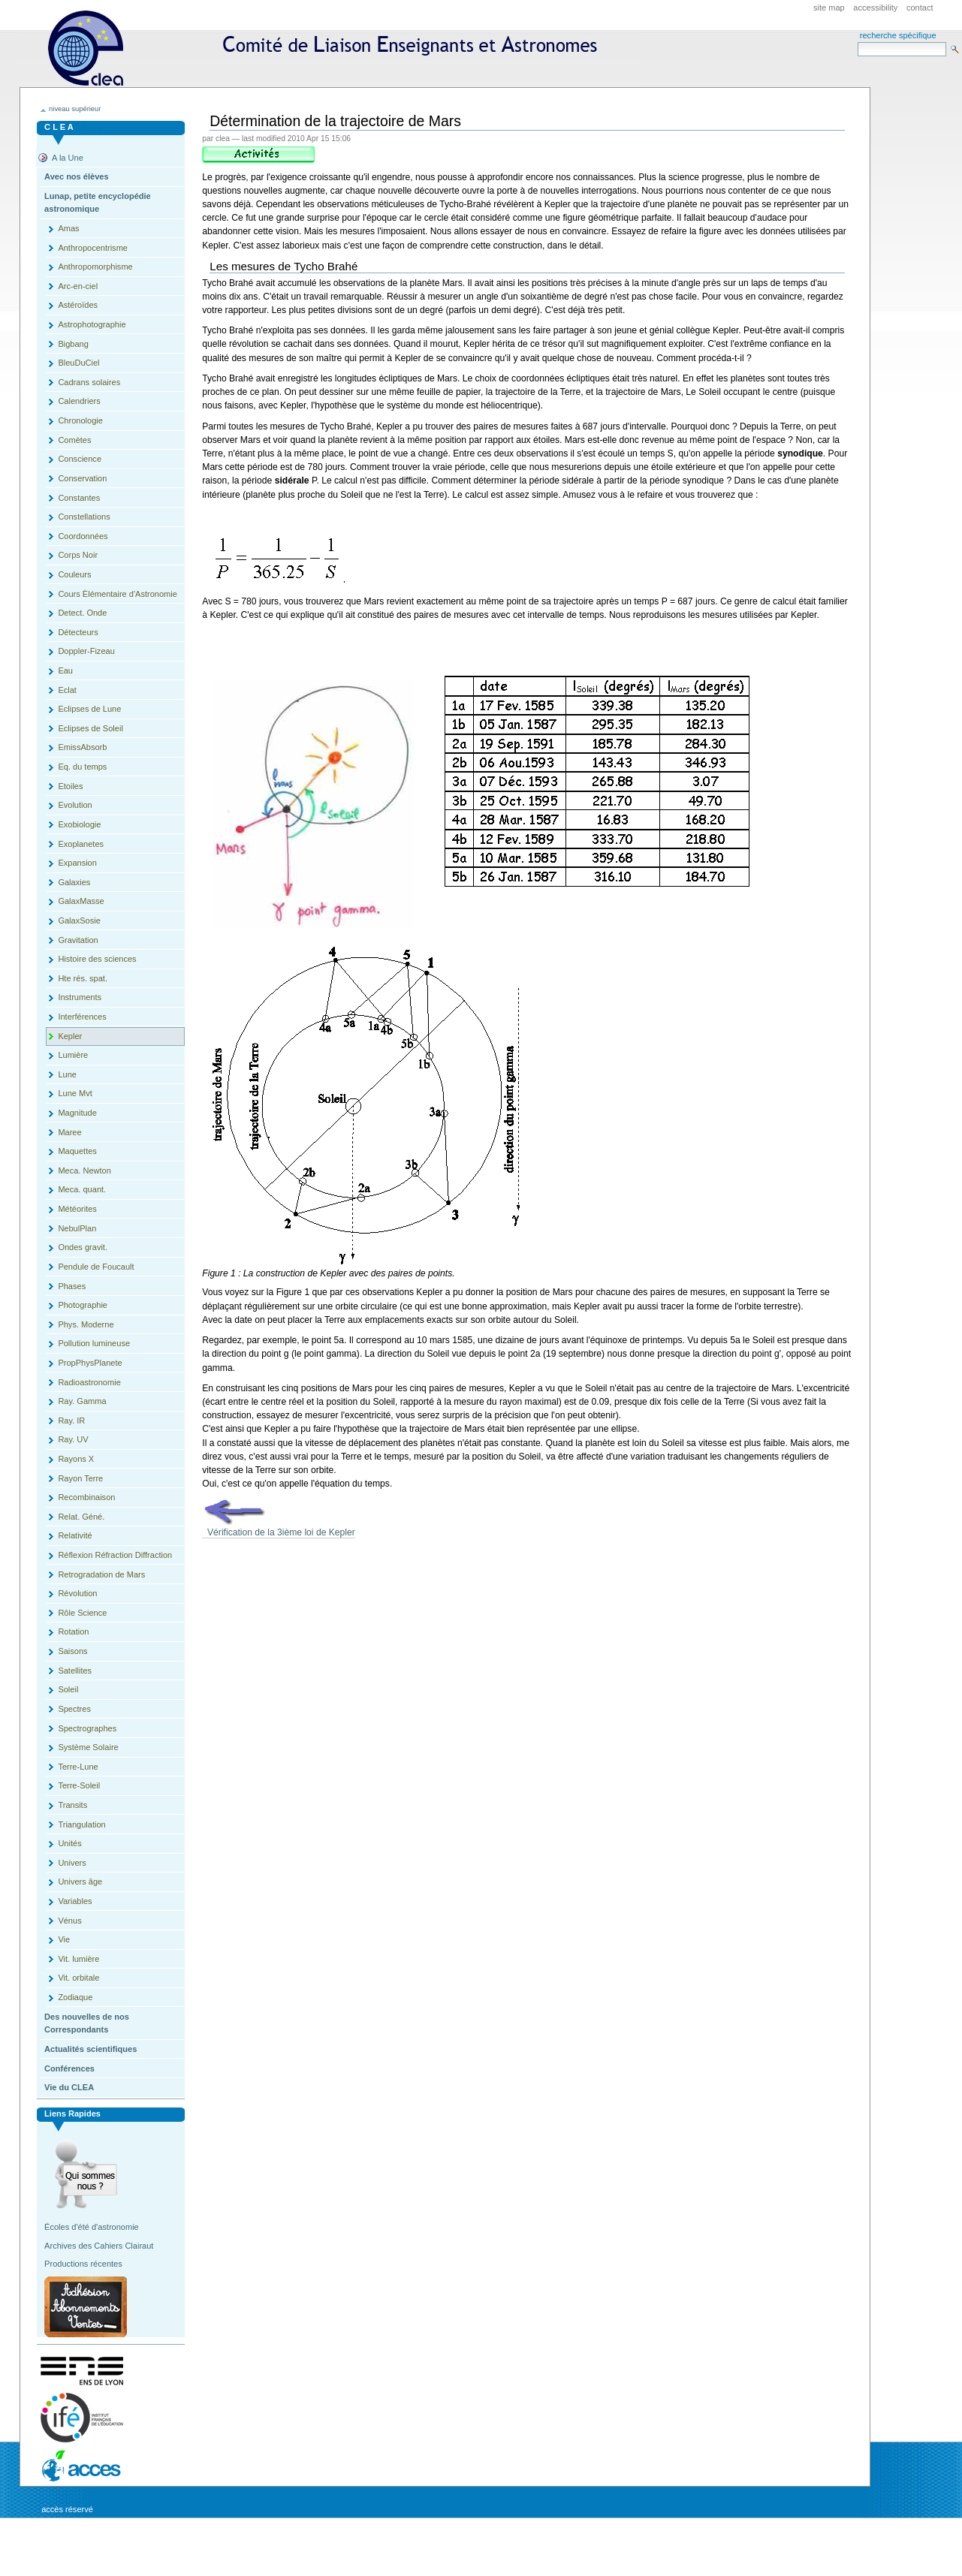 This screenshot has width=962, height=2576. I want to click on Phys. Moderne, so click(85, 1324).